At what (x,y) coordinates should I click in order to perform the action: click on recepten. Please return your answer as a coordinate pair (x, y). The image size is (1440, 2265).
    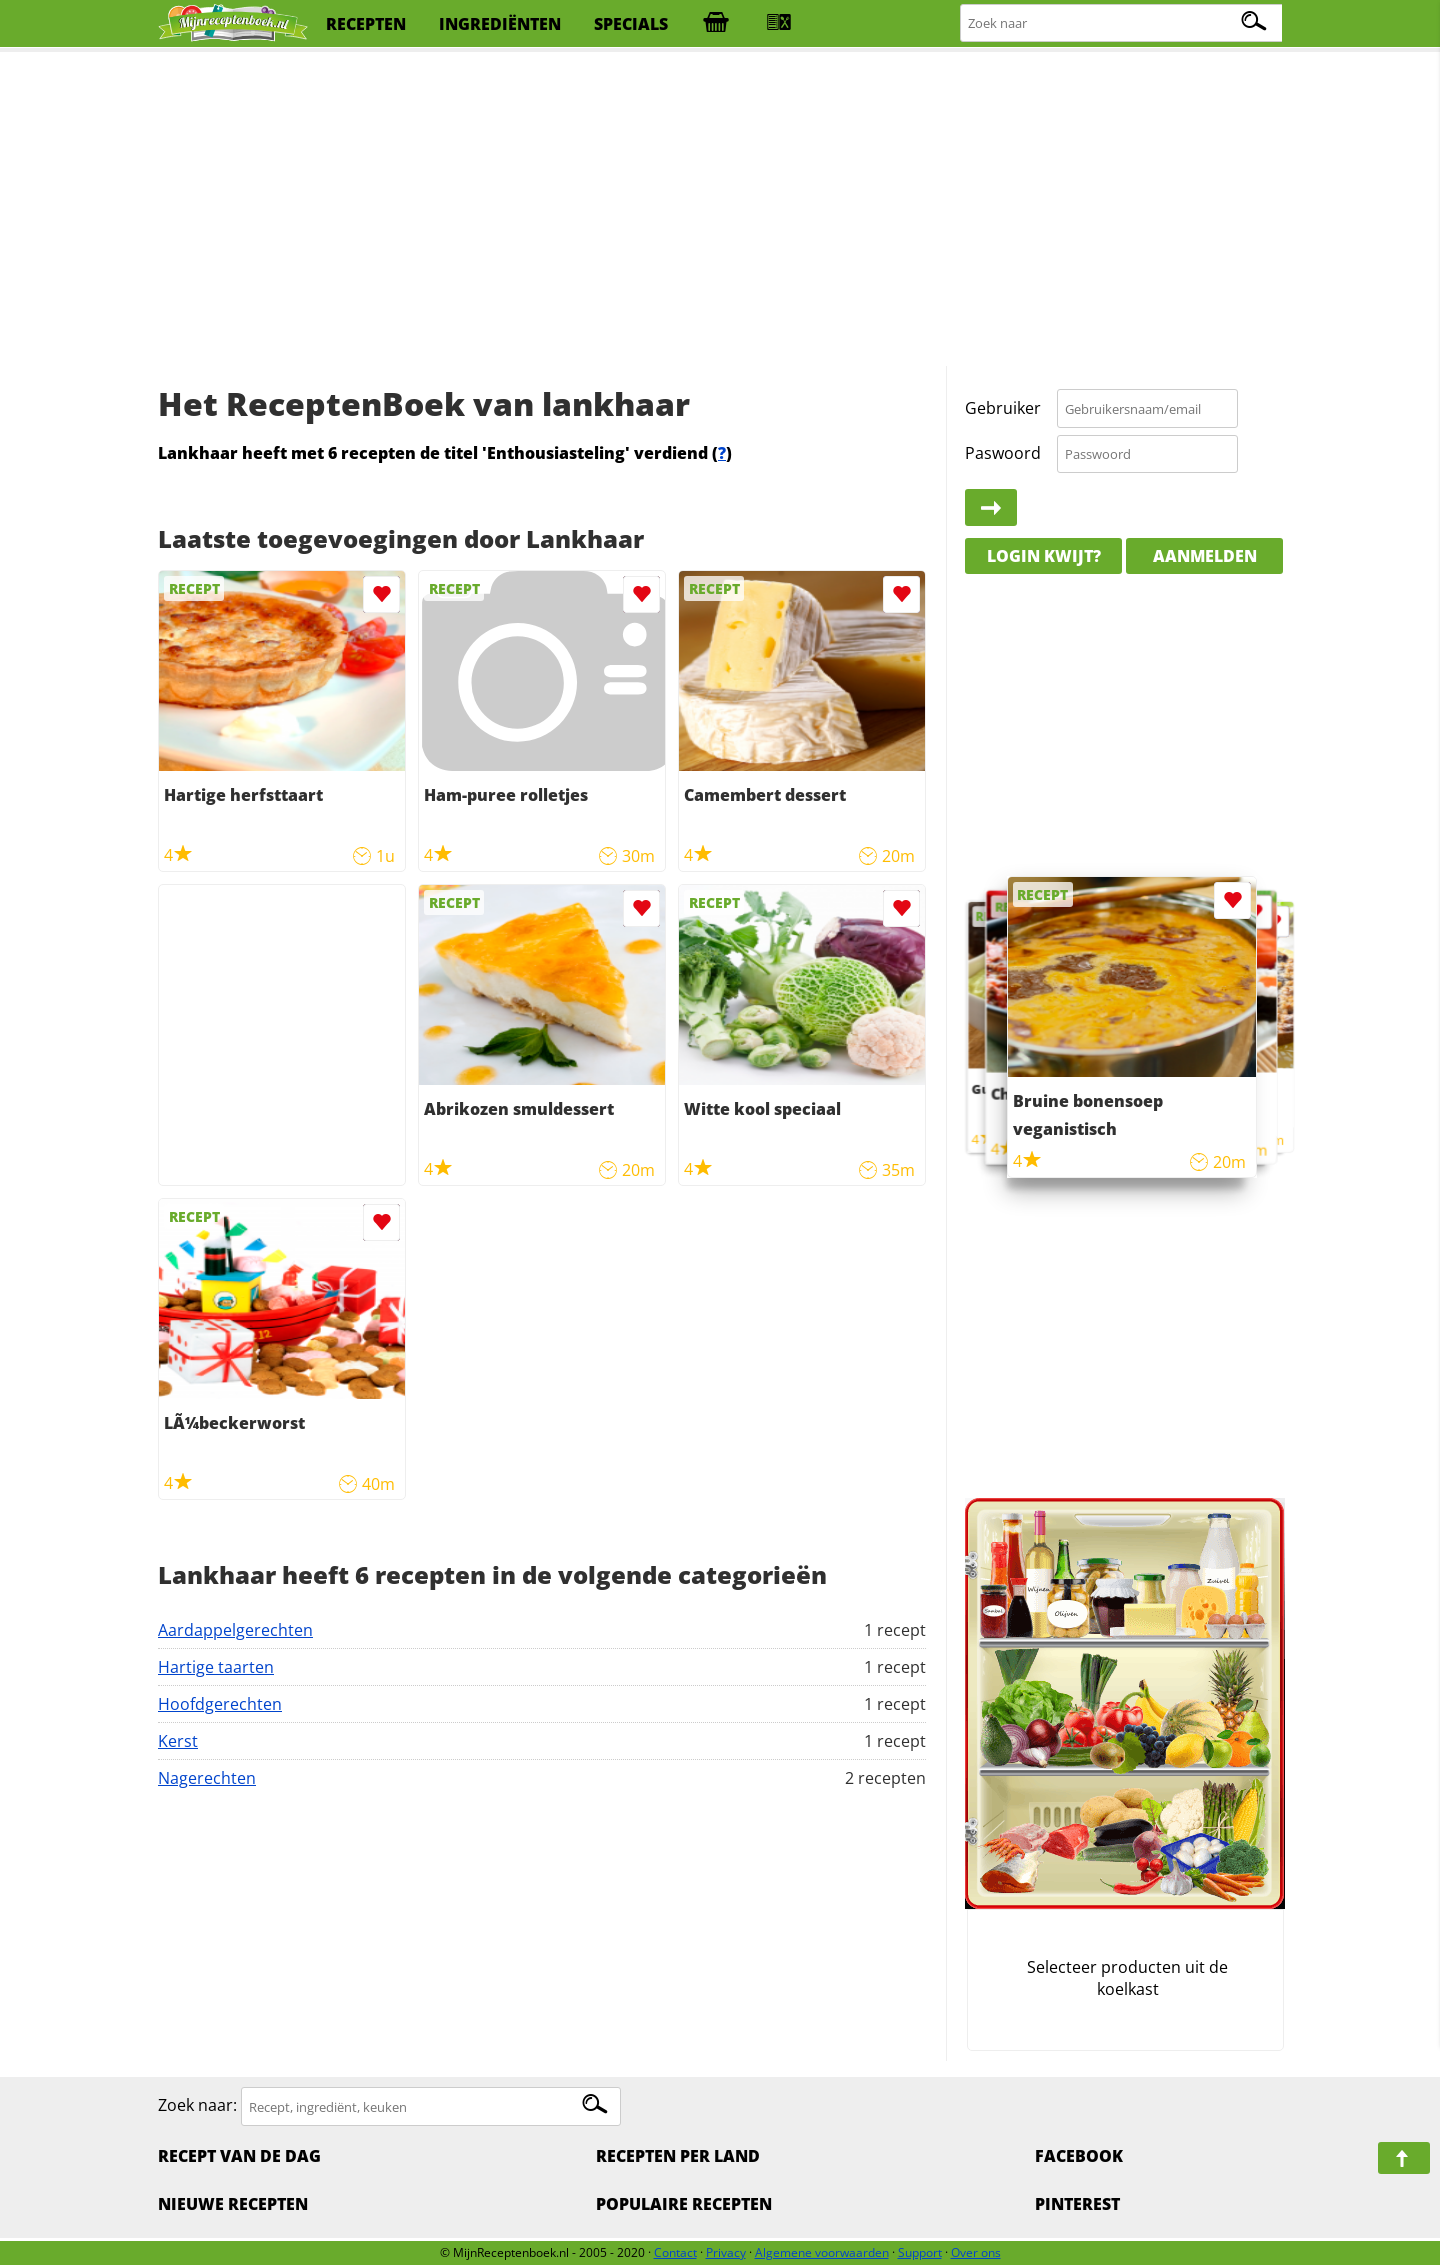
    Looking at the image, I should click on (366, 24).